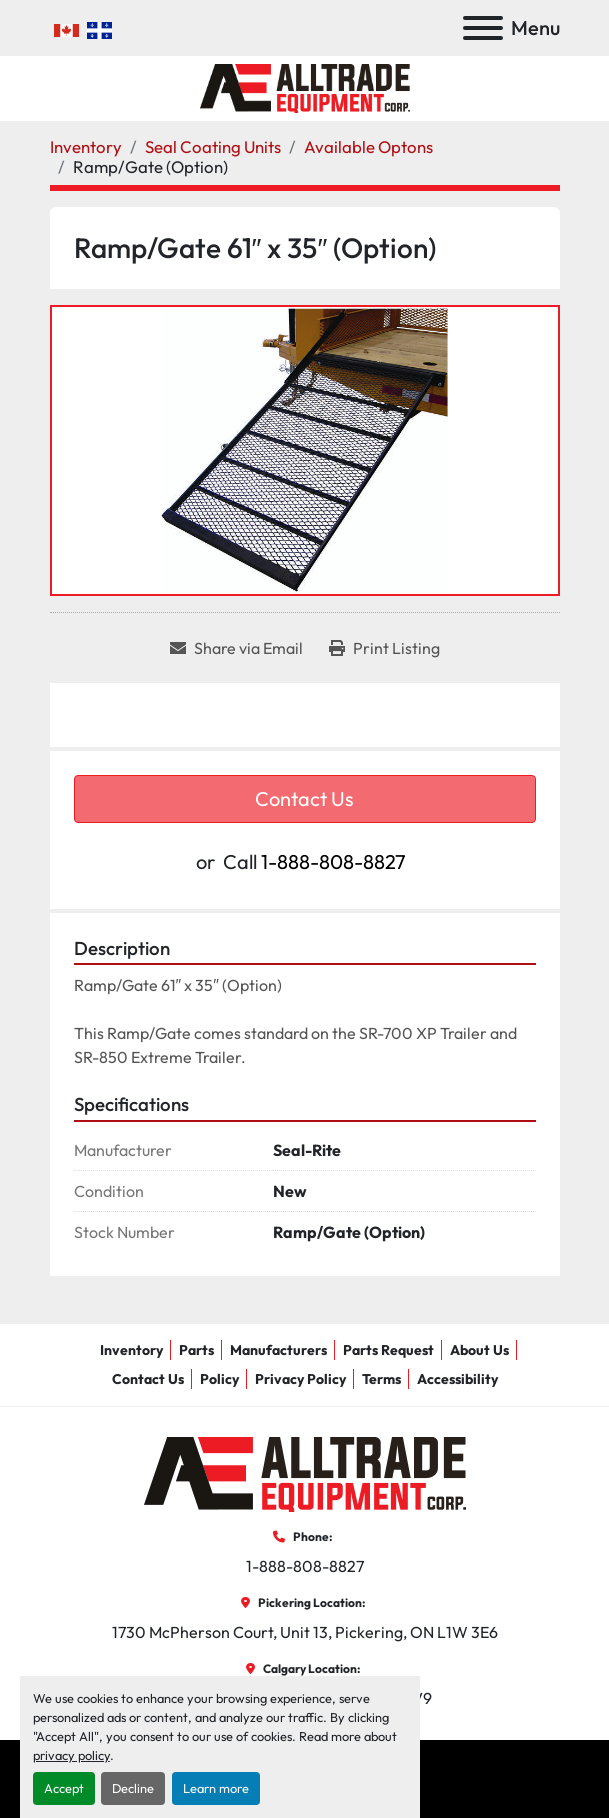 The image size is (609, 1818). I want to click on [Available Optons], so click(368, 146).